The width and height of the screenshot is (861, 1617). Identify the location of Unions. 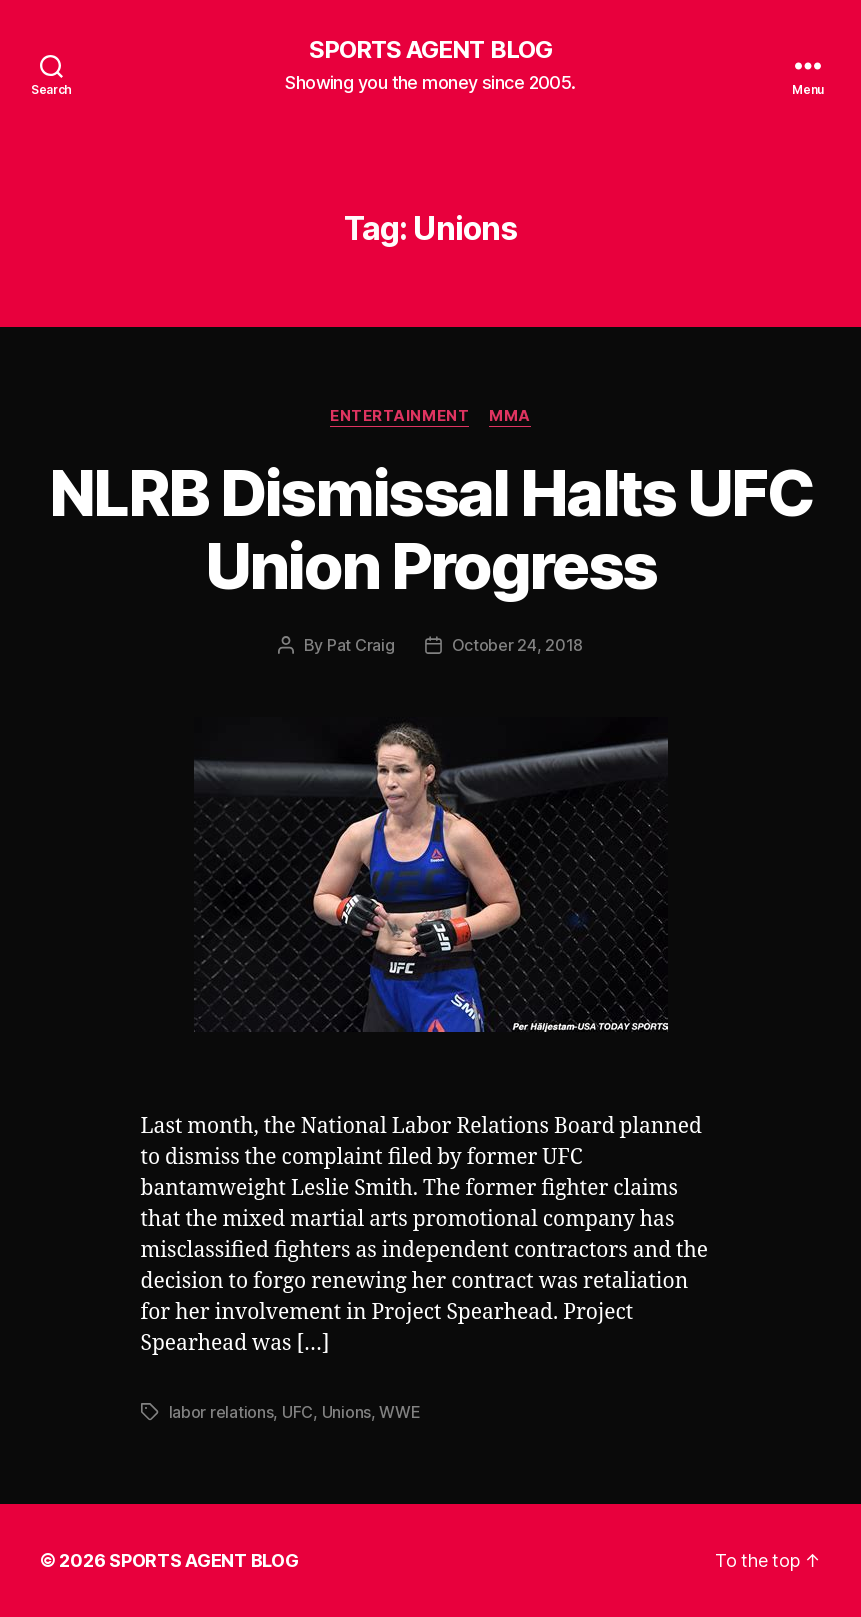
(346, 1412).